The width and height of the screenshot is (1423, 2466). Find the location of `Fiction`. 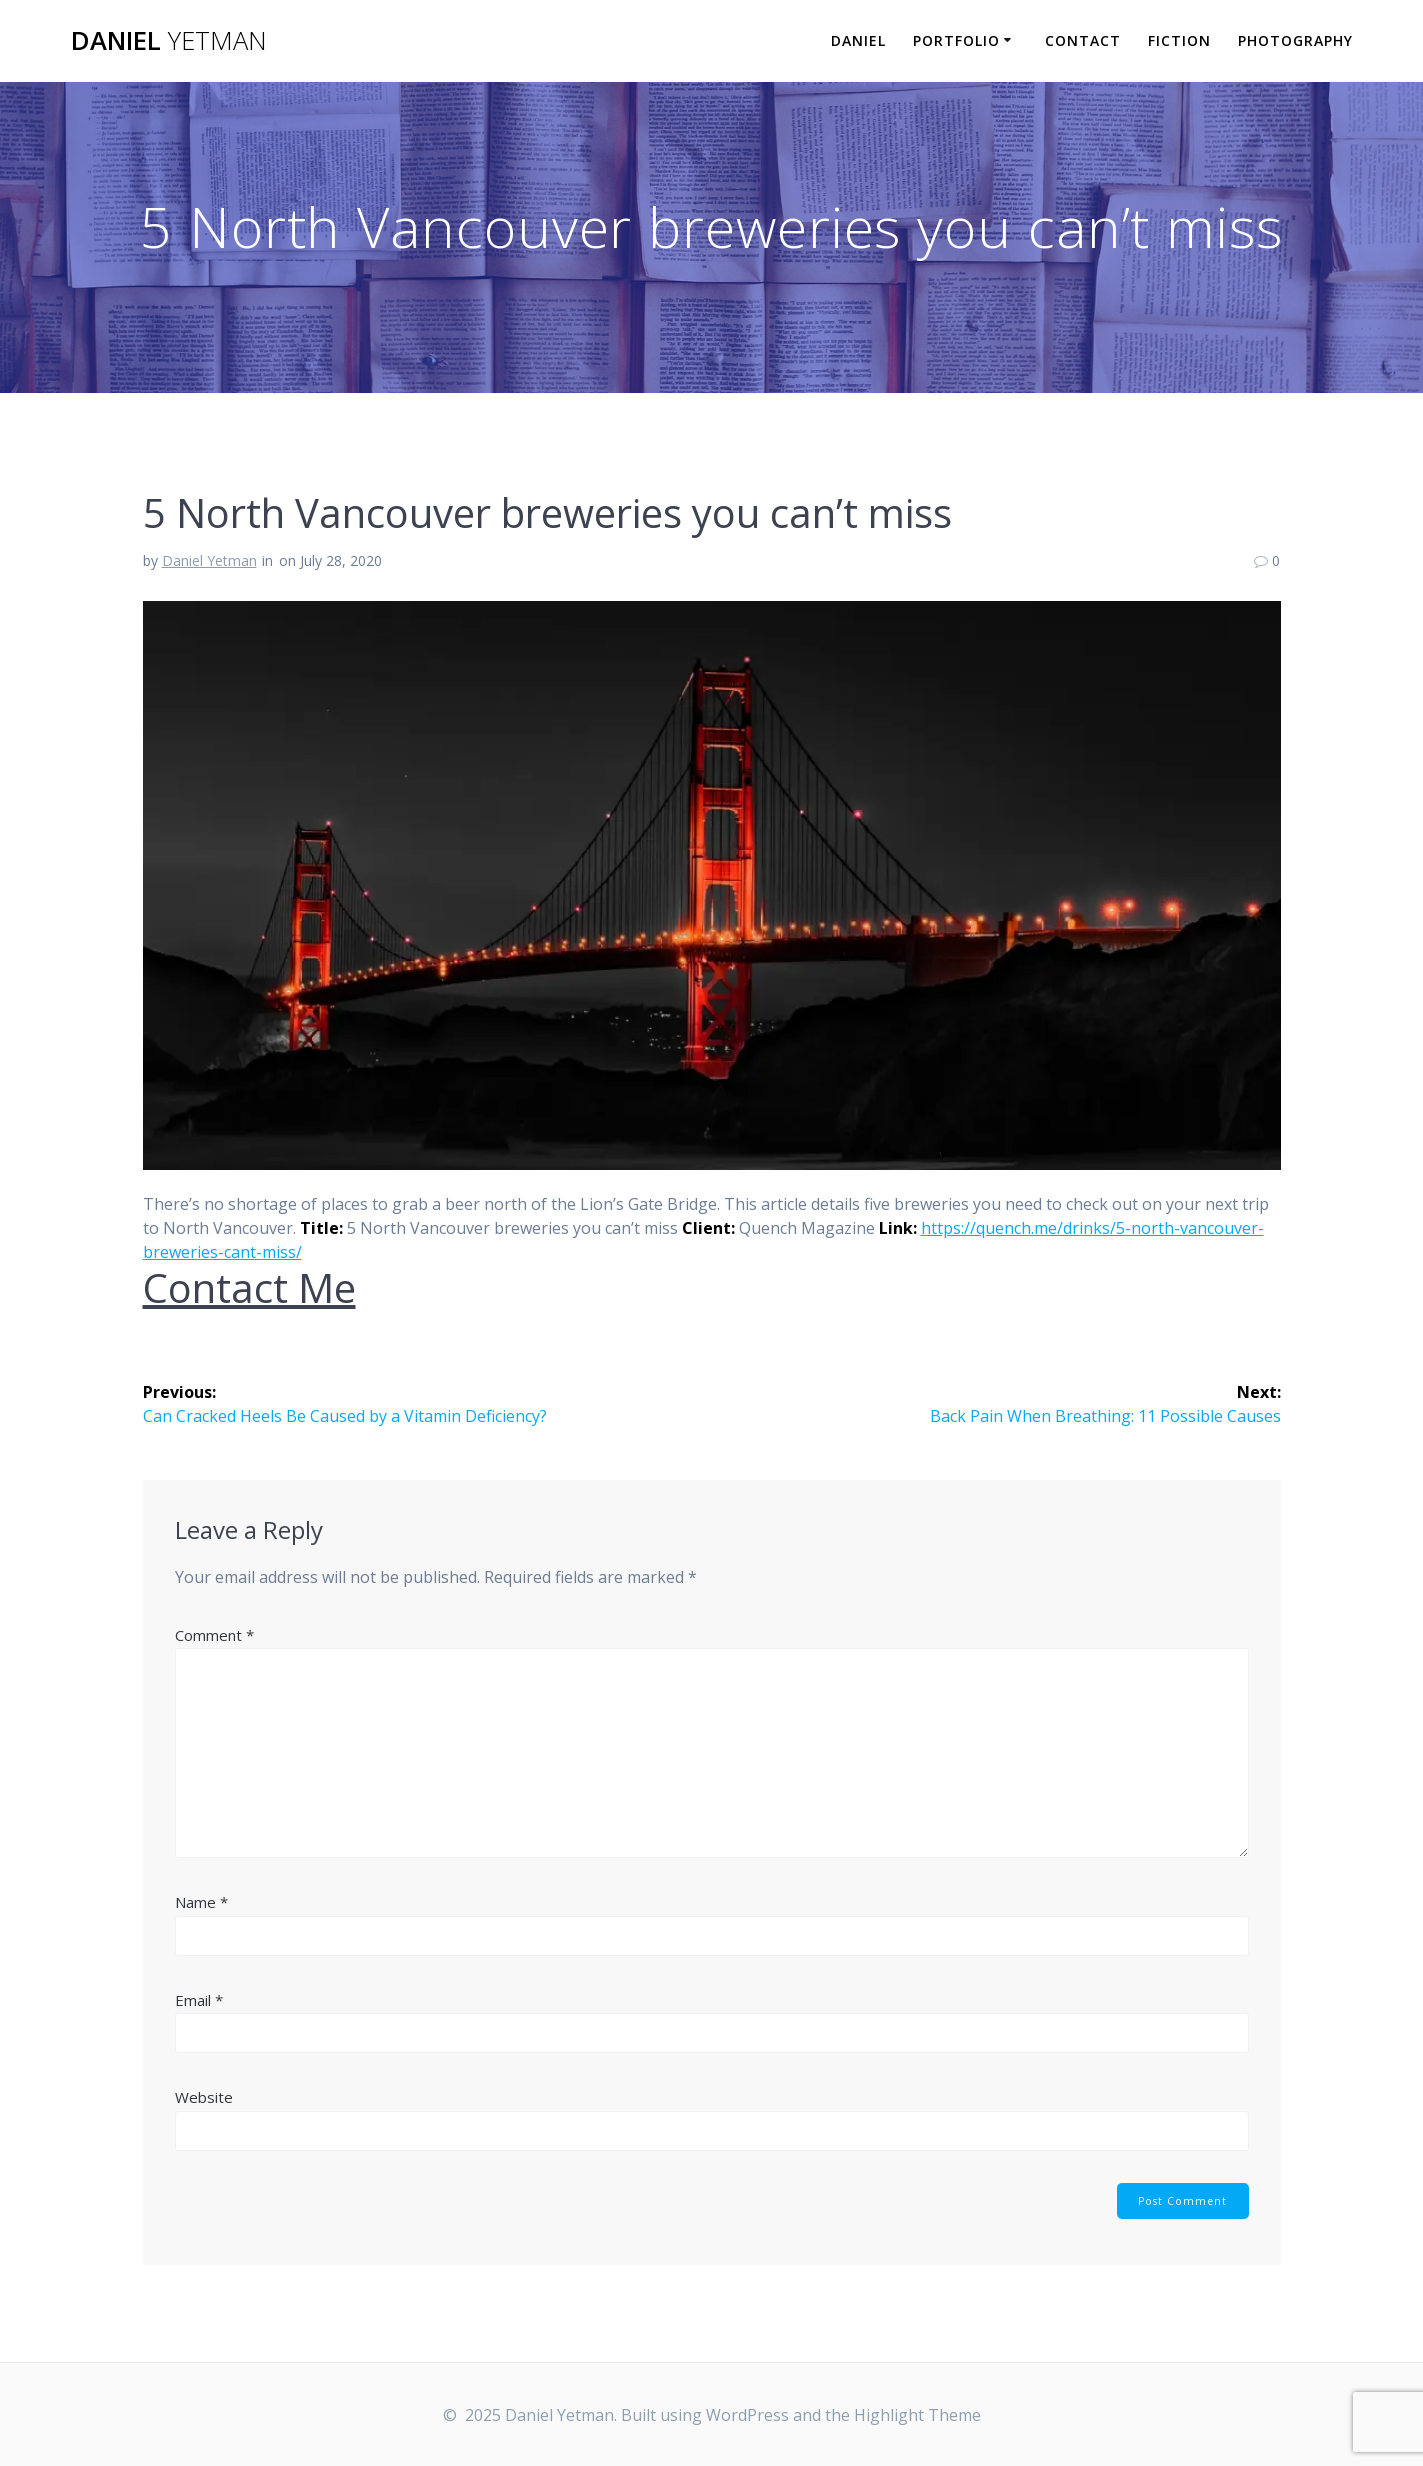

Fiction is located at coordinates (1179, 40).